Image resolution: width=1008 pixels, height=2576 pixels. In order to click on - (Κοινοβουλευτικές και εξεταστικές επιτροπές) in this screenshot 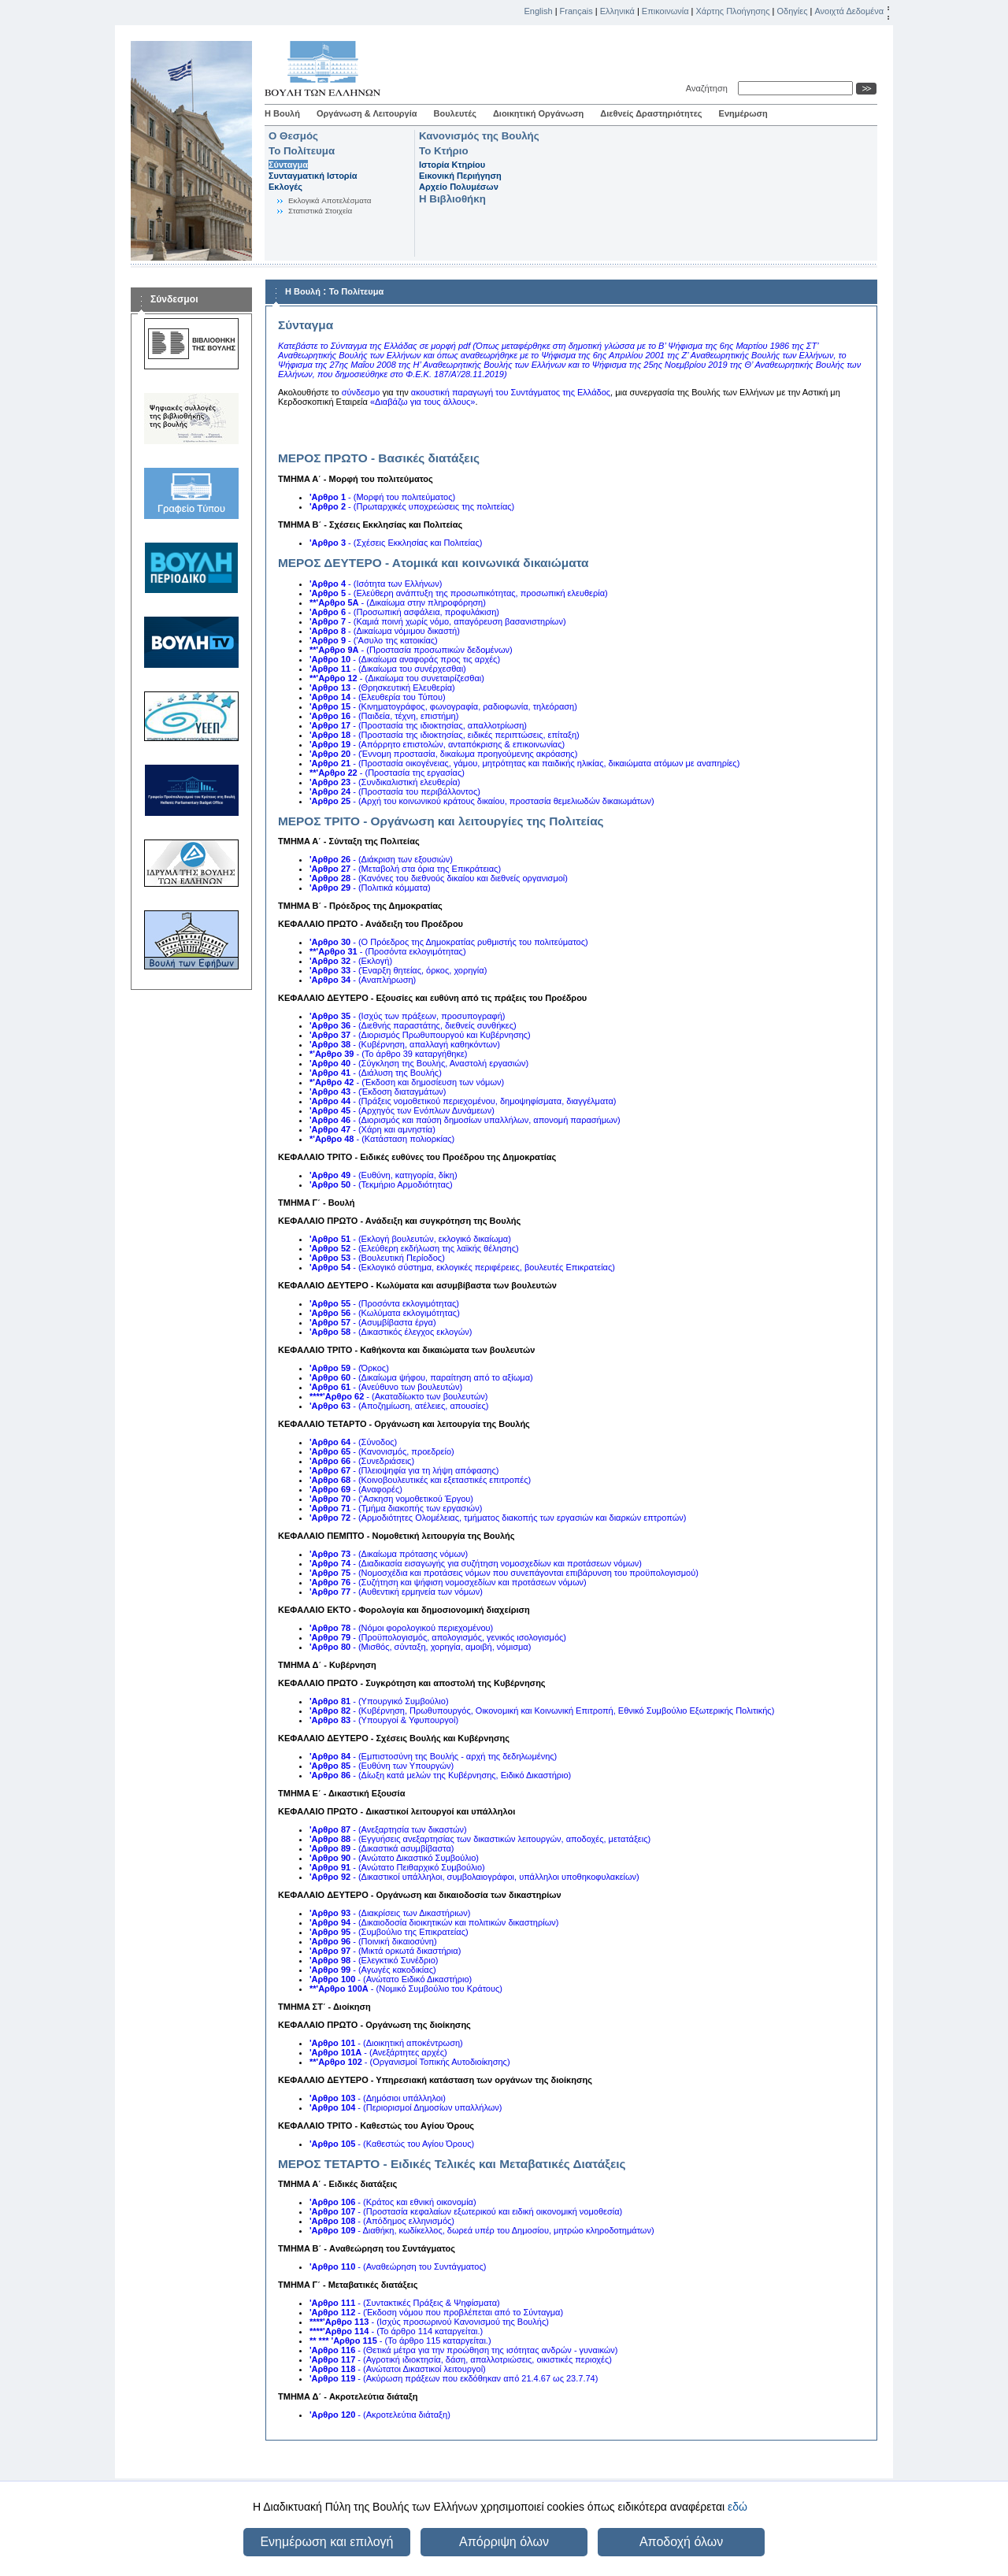, I will do `click(420, 1479)`.